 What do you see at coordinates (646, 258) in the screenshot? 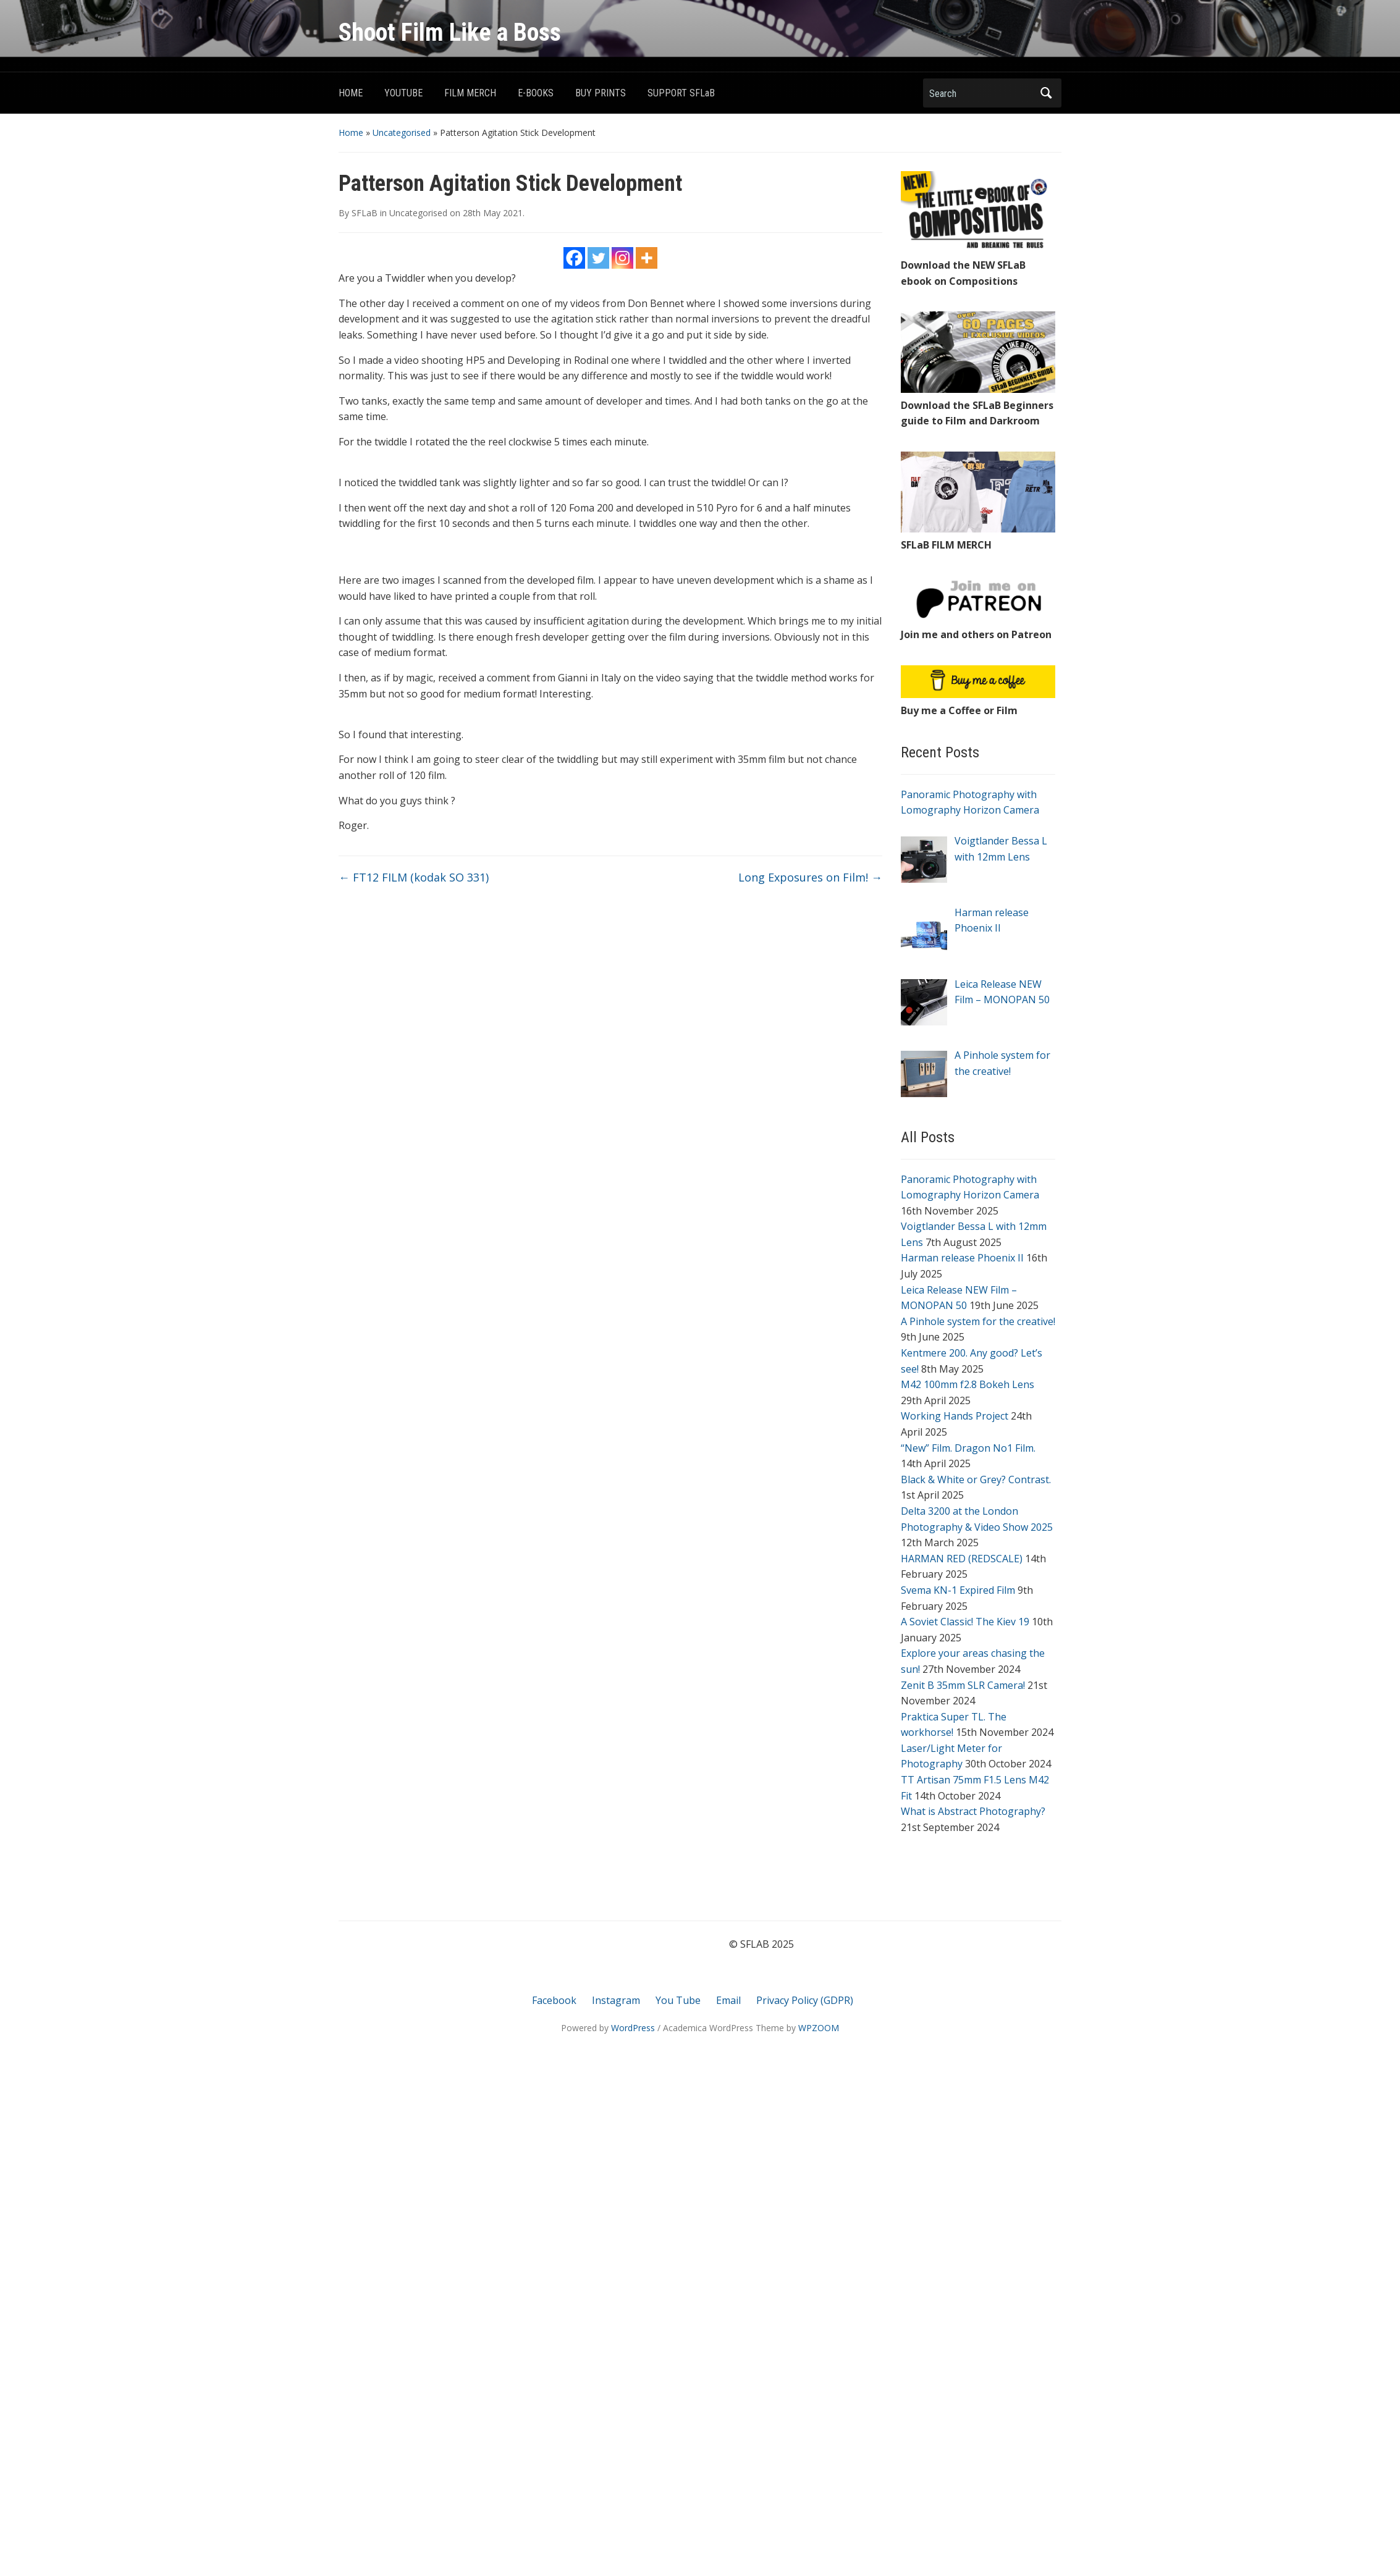
I see `[More]` at bounding box center [646, 258].